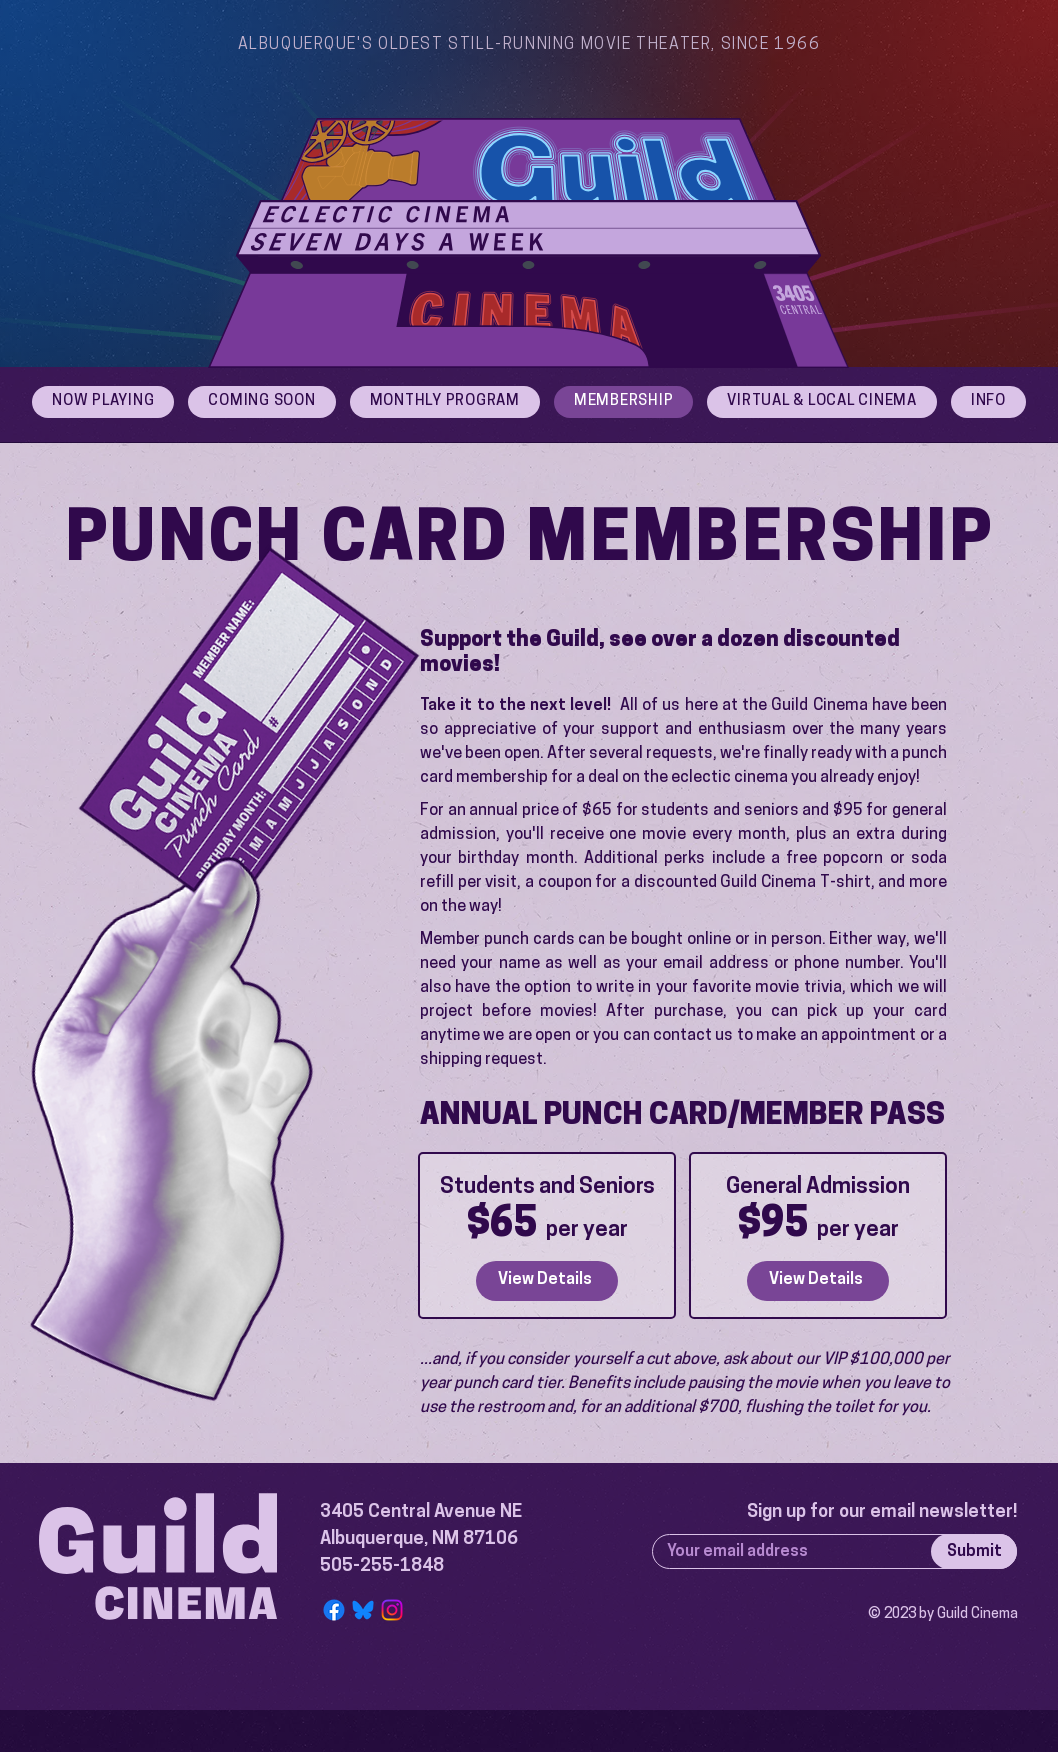  Describe the element at coordinates (363, 1610) in the screenshot. I see `[Bluesky Logo]` at that location.